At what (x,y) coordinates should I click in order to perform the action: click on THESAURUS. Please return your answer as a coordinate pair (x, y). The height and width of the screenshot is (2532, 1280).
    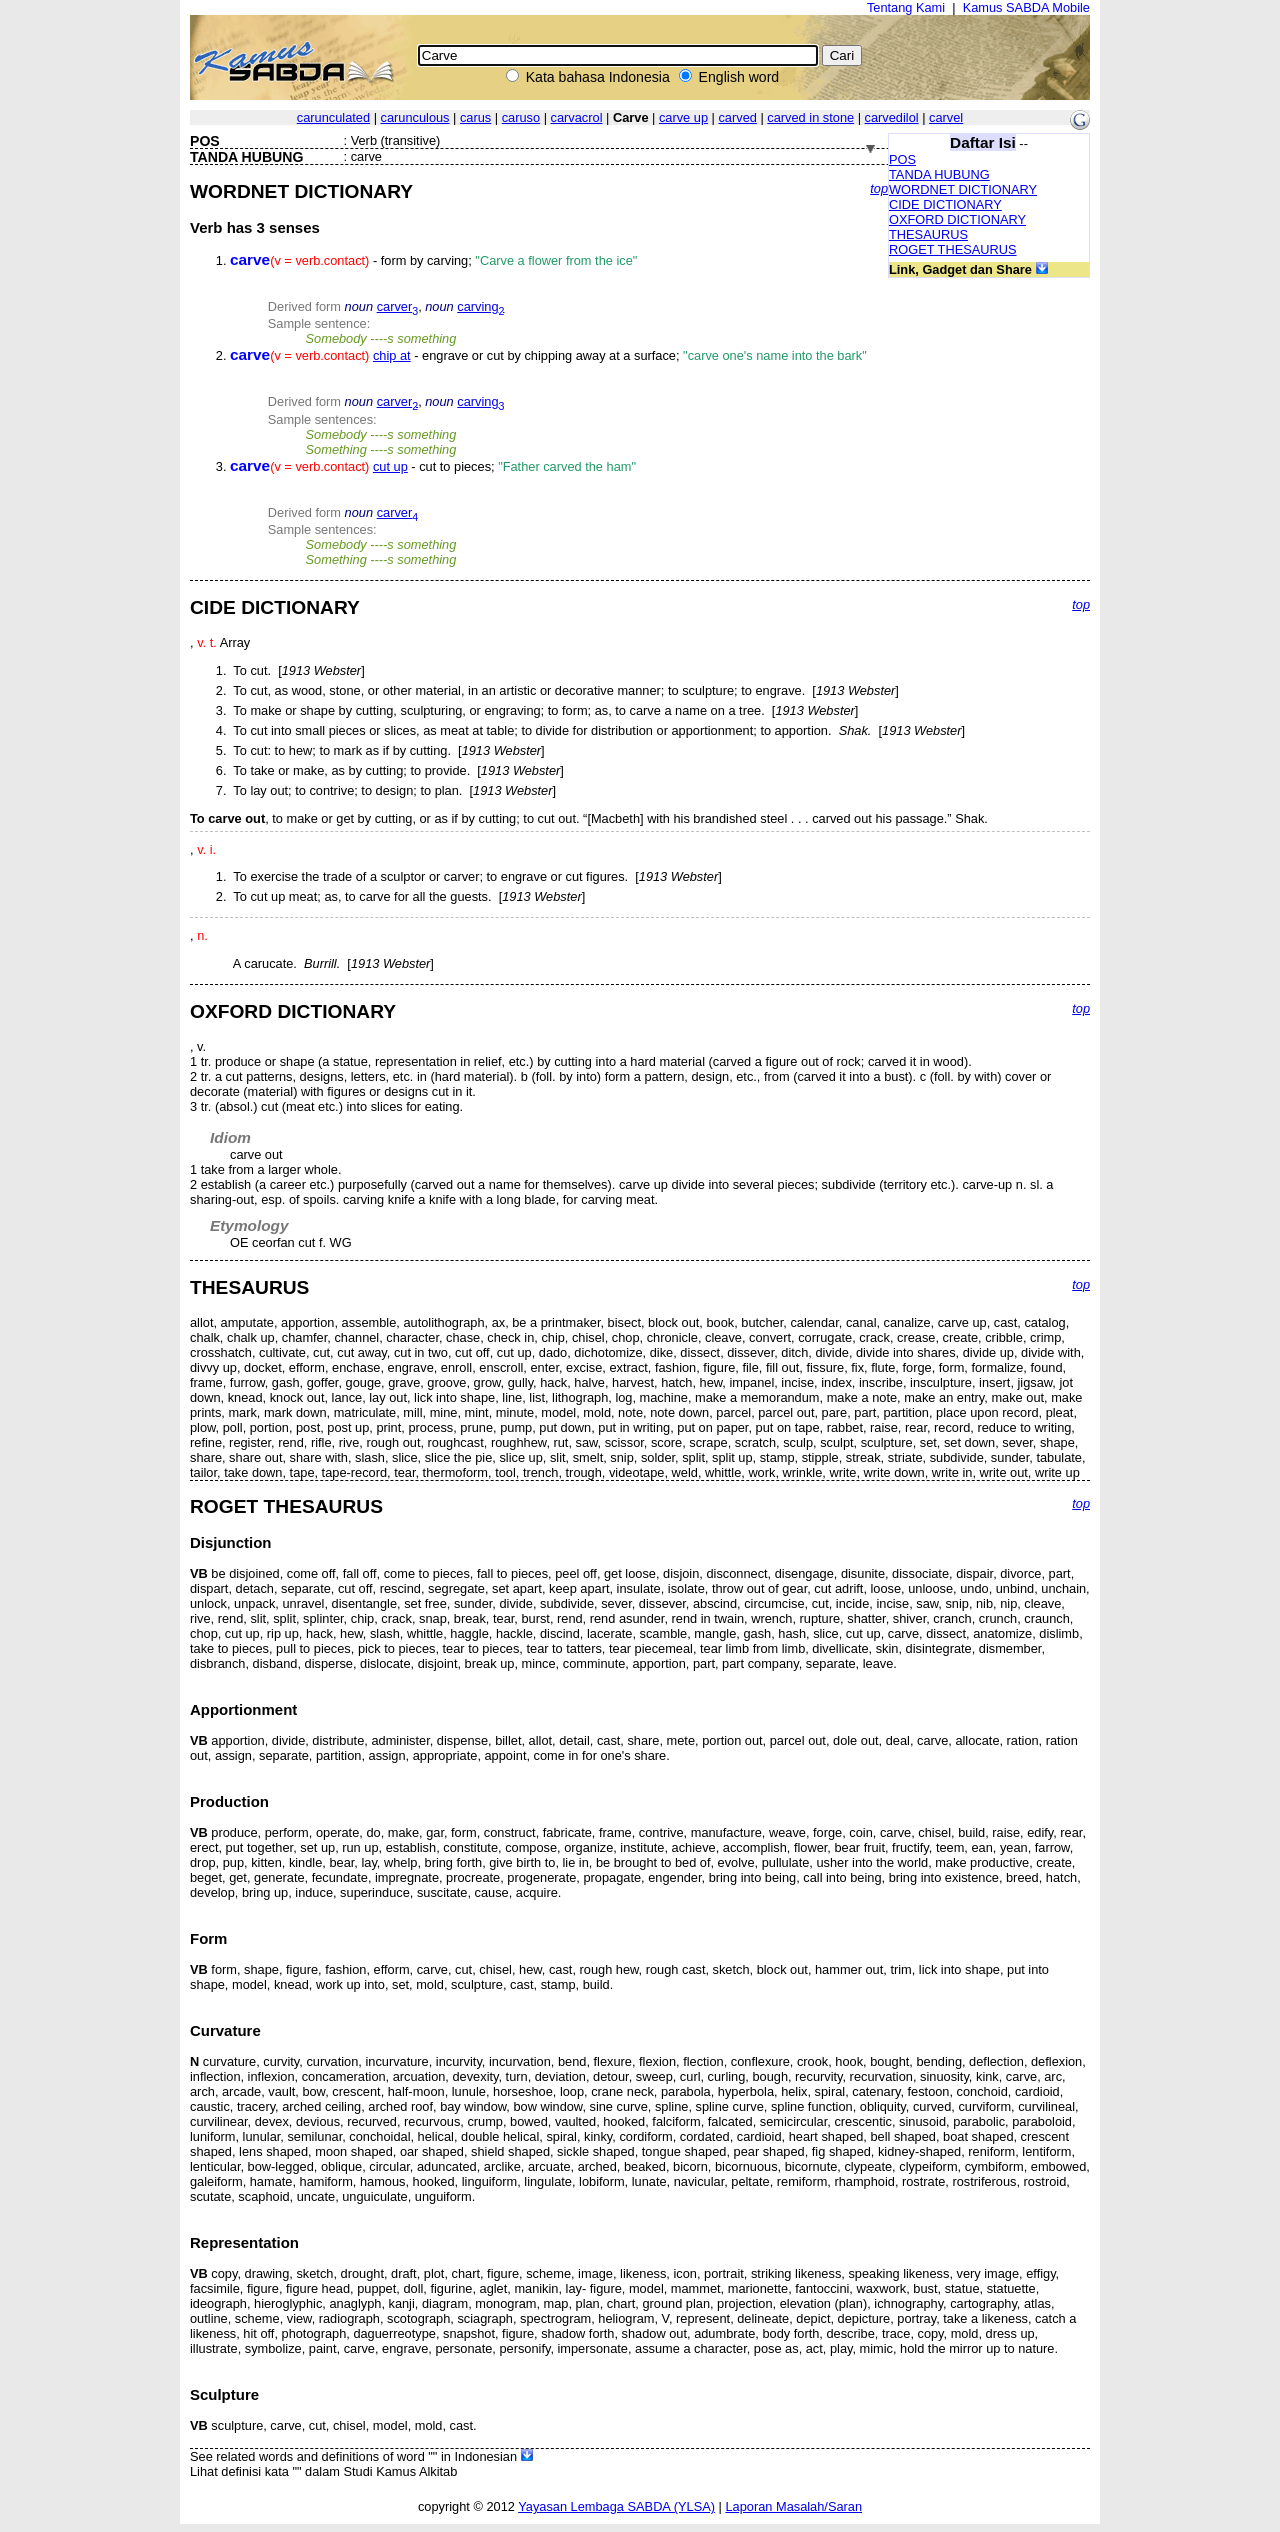
    Looking at the image, I should click on (928, 234).